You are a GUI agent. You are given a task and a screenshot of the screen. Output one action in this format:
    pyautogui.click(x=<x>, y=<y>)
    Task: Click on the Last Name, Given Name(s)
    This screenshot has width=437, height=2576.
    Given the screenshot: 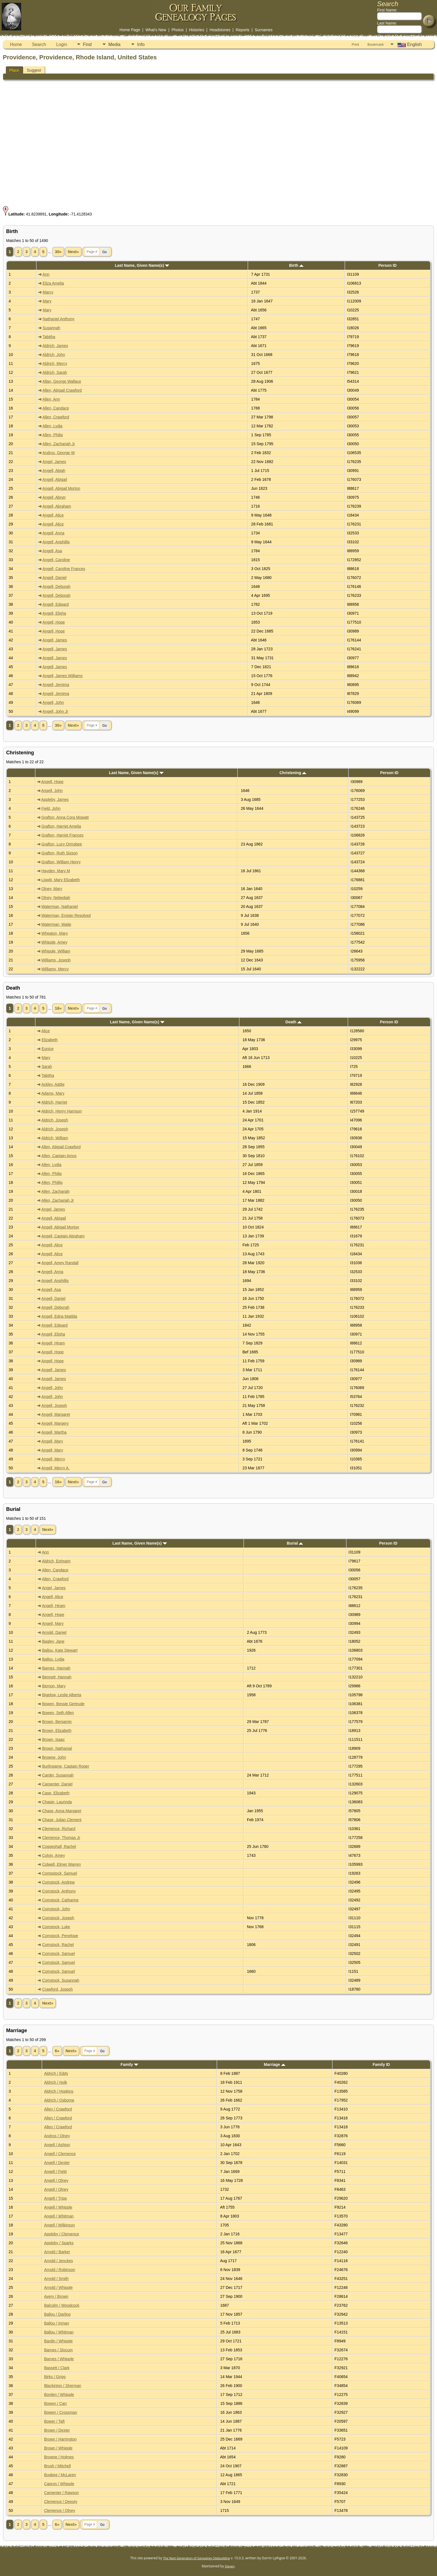 What is the action you would take?
    pyautogui.click(x=142, y=265)
    